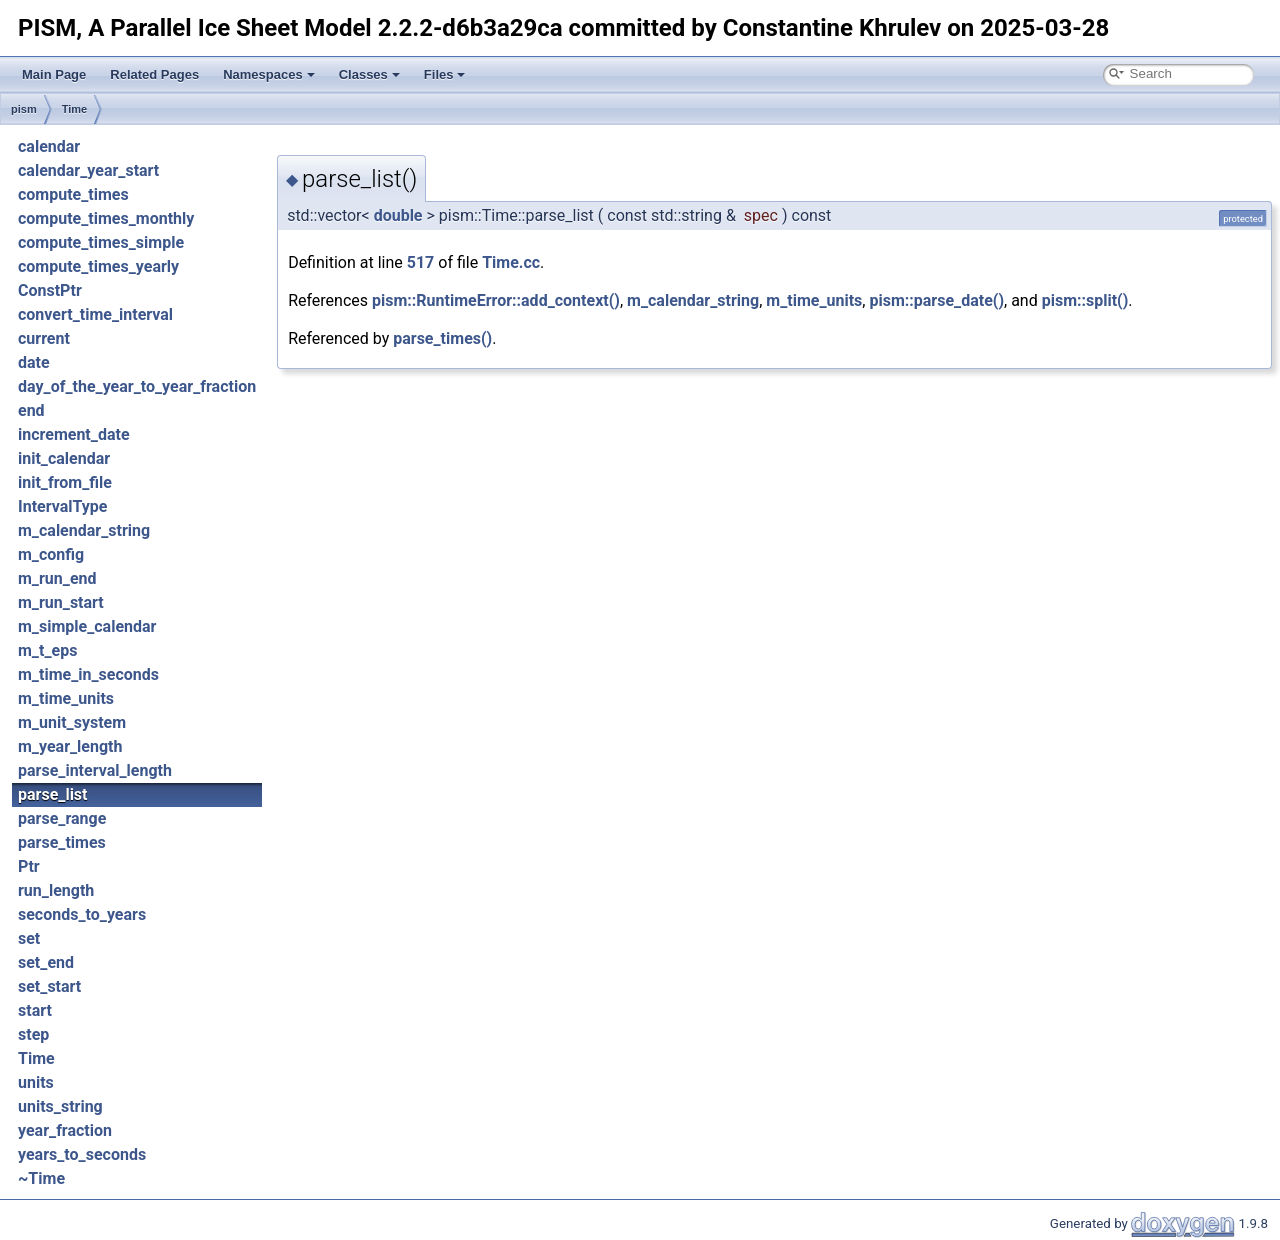 The height and width of the screenshot is (1240, 1280). What do you see at coordinates (47, 650) in the screenshot?
I see `m_t_eps` at bounding box center [47, 650].